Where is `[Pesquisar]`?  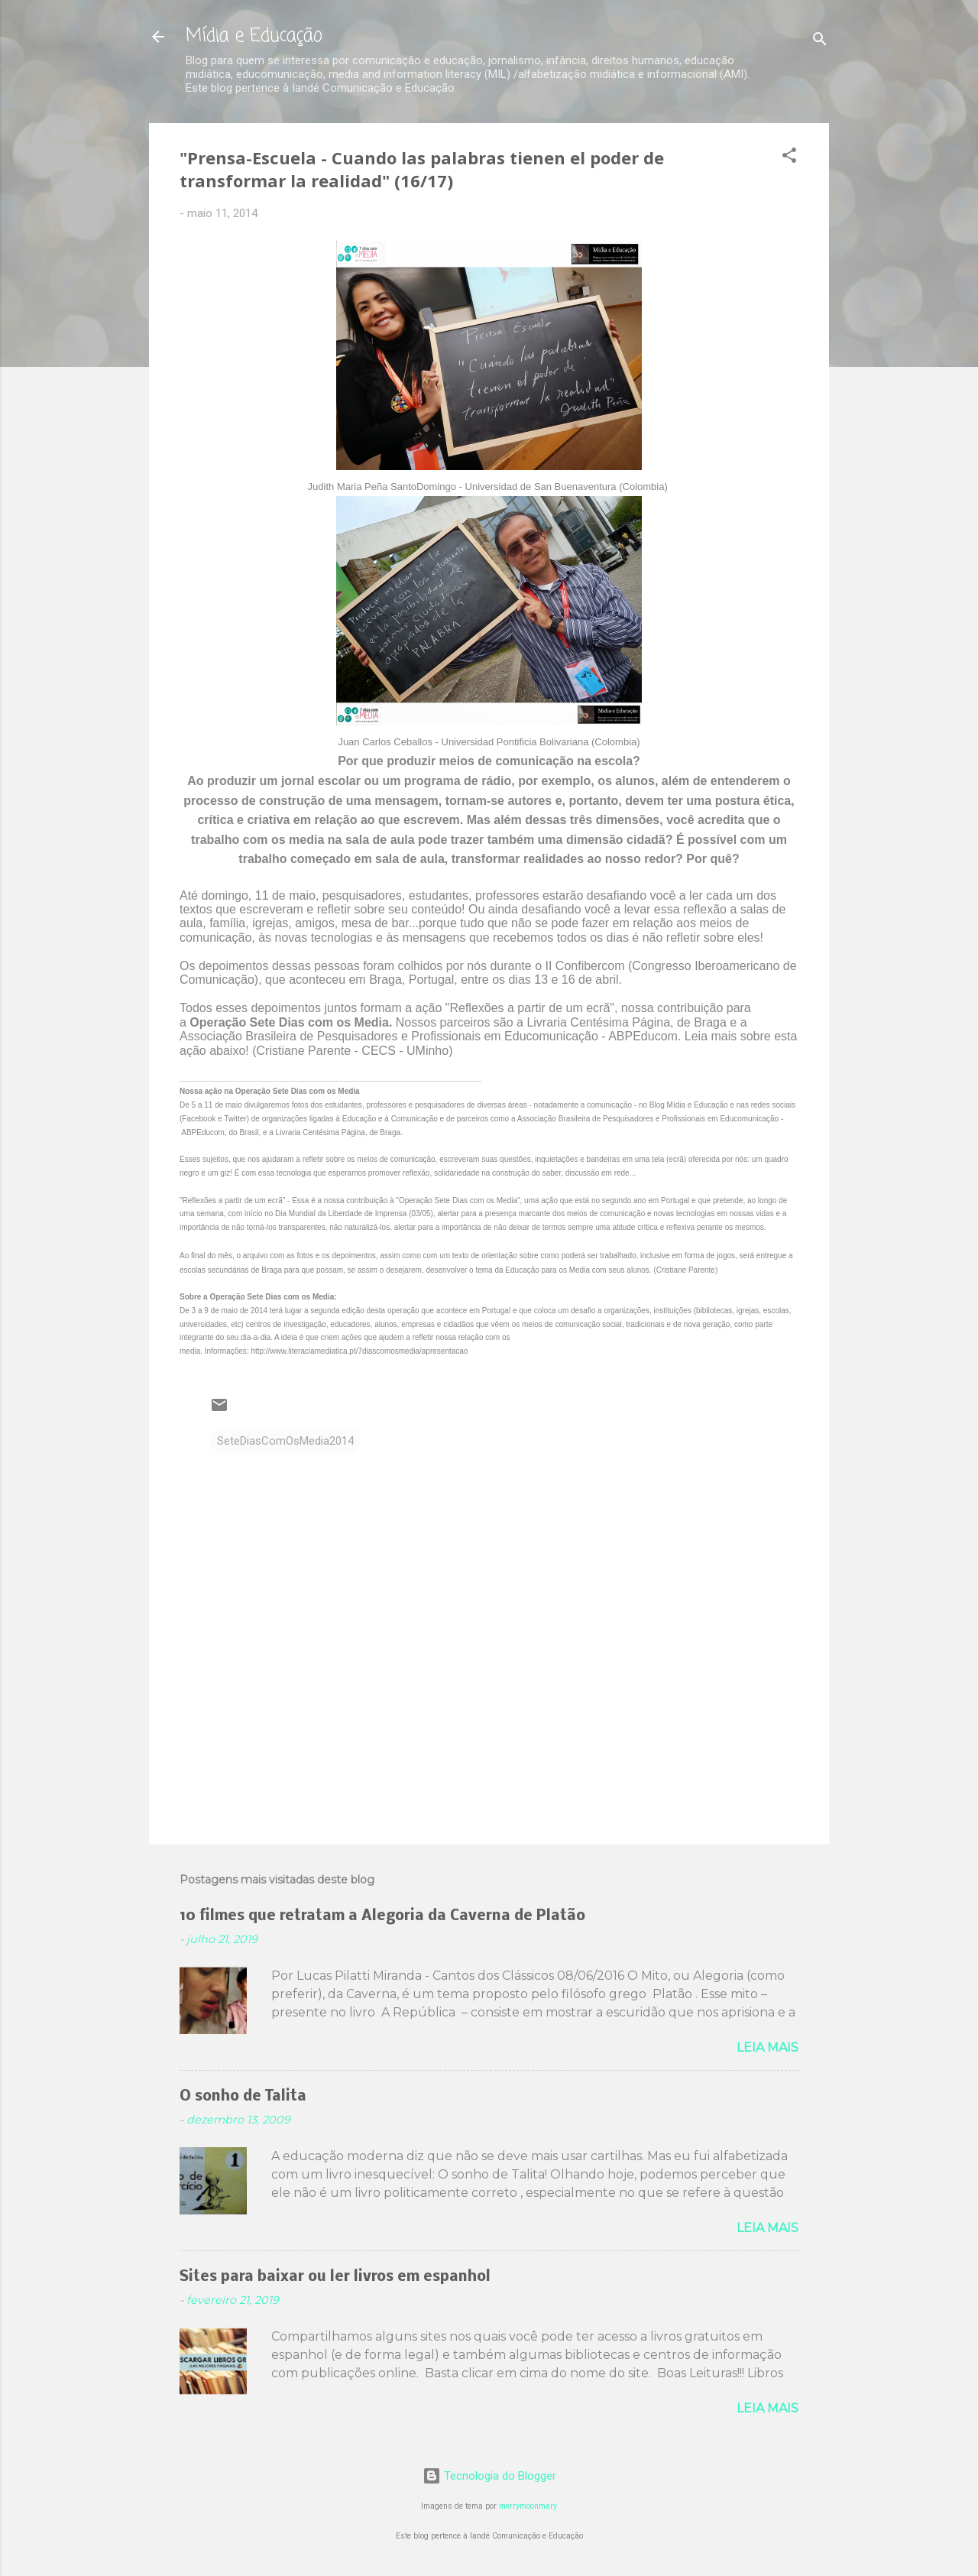
[Pesquisar] is located at coordinates (820, 41).